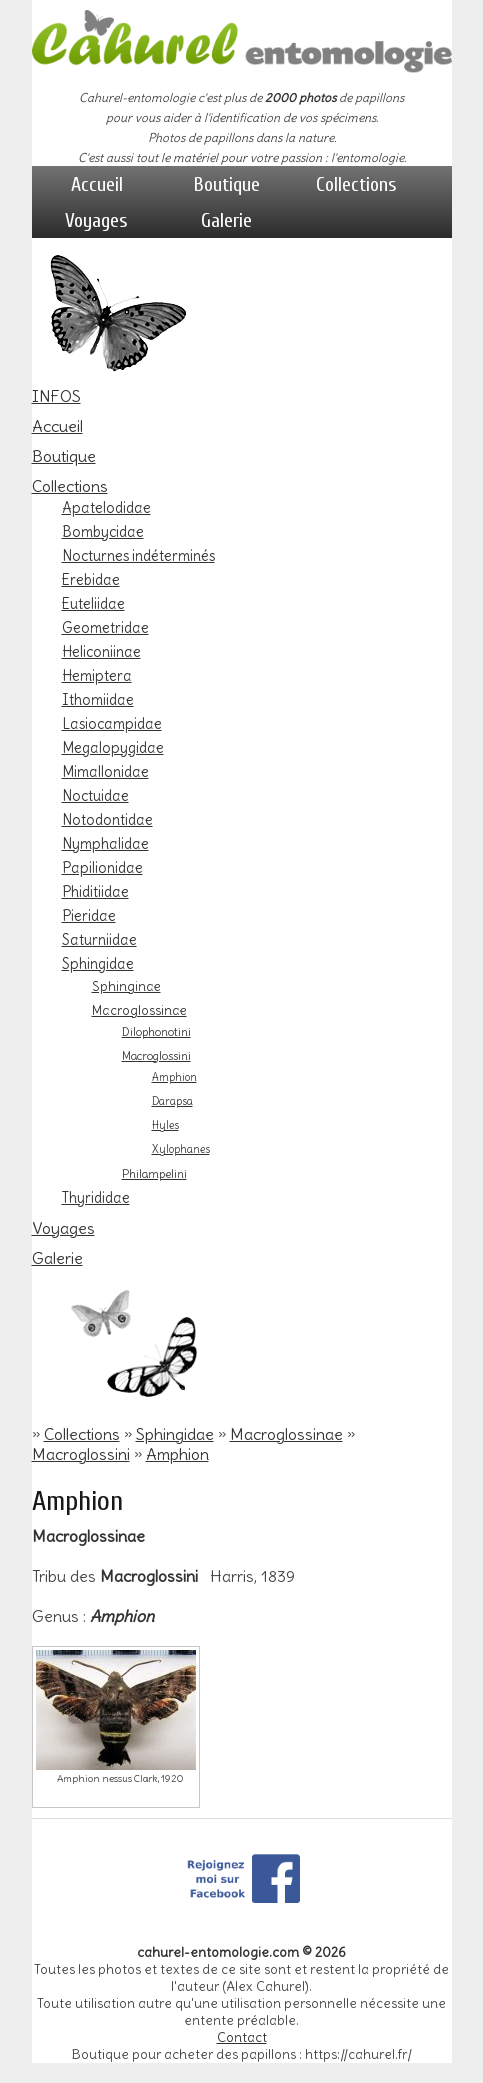 Image resolution: width=483 pixels, height=2083 pixels. I want to click on Pieridae, so click(89, 916).